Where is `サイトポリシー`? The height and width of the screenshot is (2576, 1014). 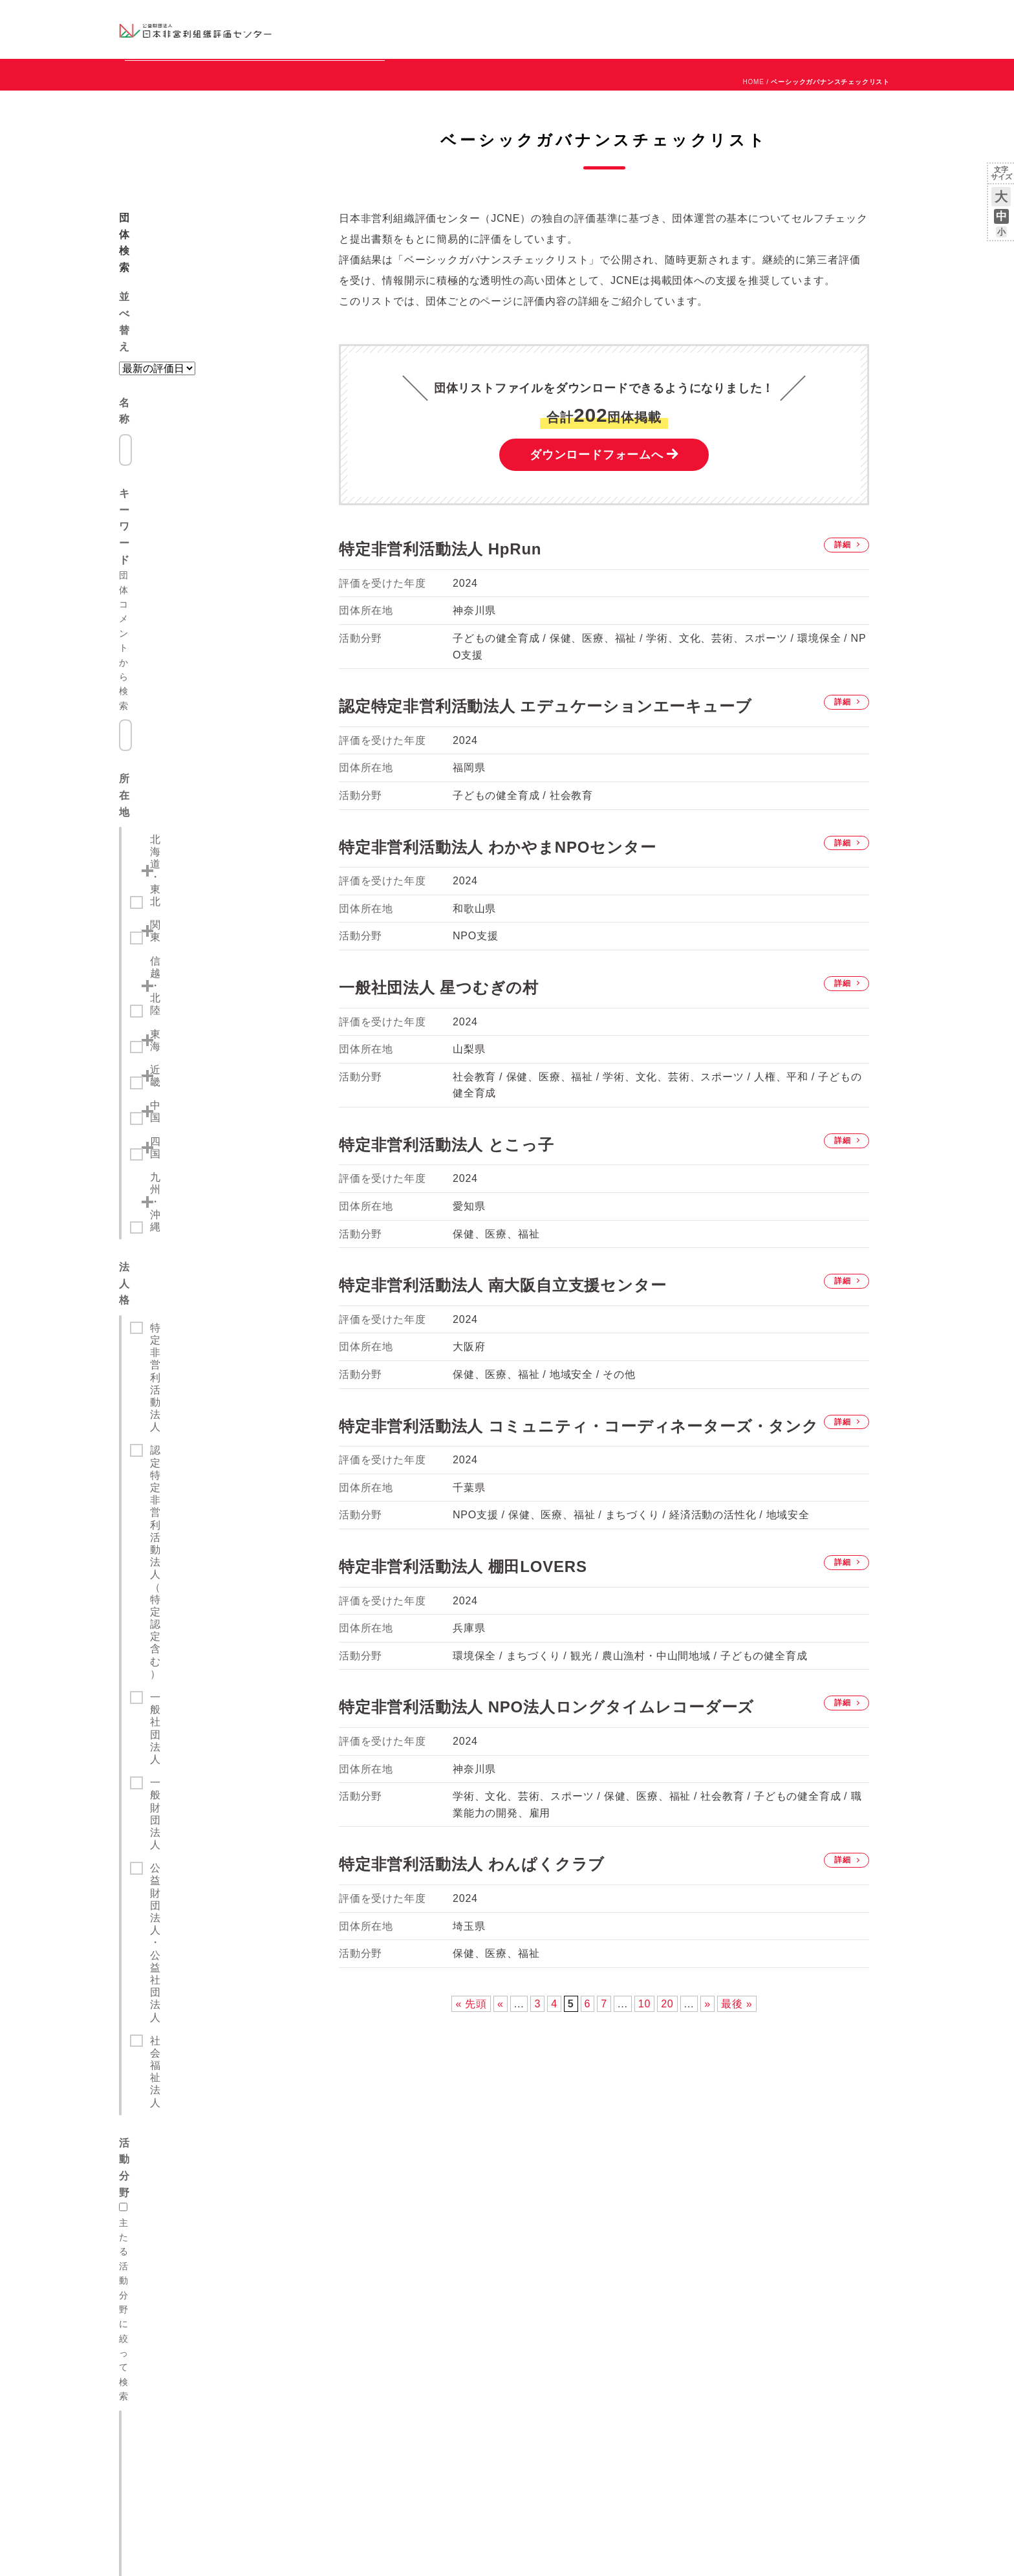 サイトポリシー is located at coordinates (467, 2358).